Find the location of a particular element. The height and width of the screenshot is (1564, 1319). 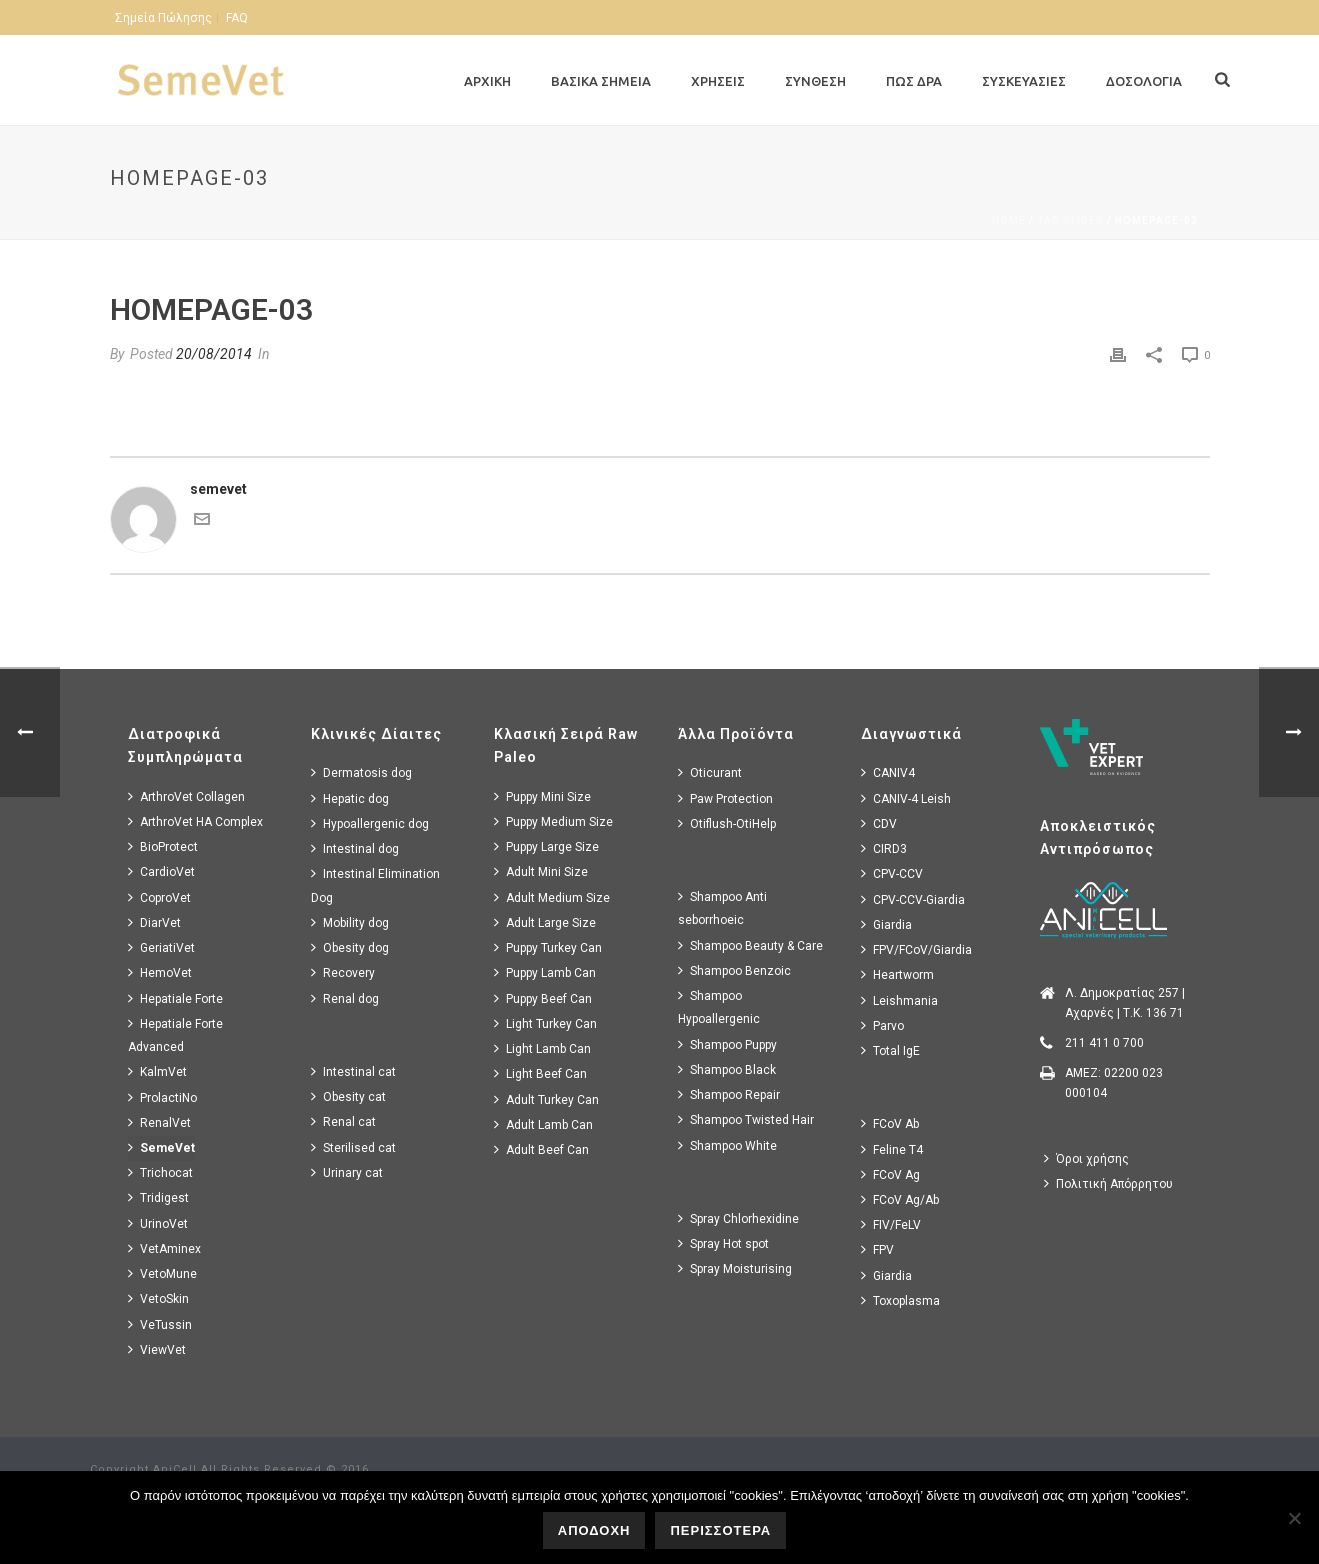

Συσκευασιες is located at coordinates (1024, 81).